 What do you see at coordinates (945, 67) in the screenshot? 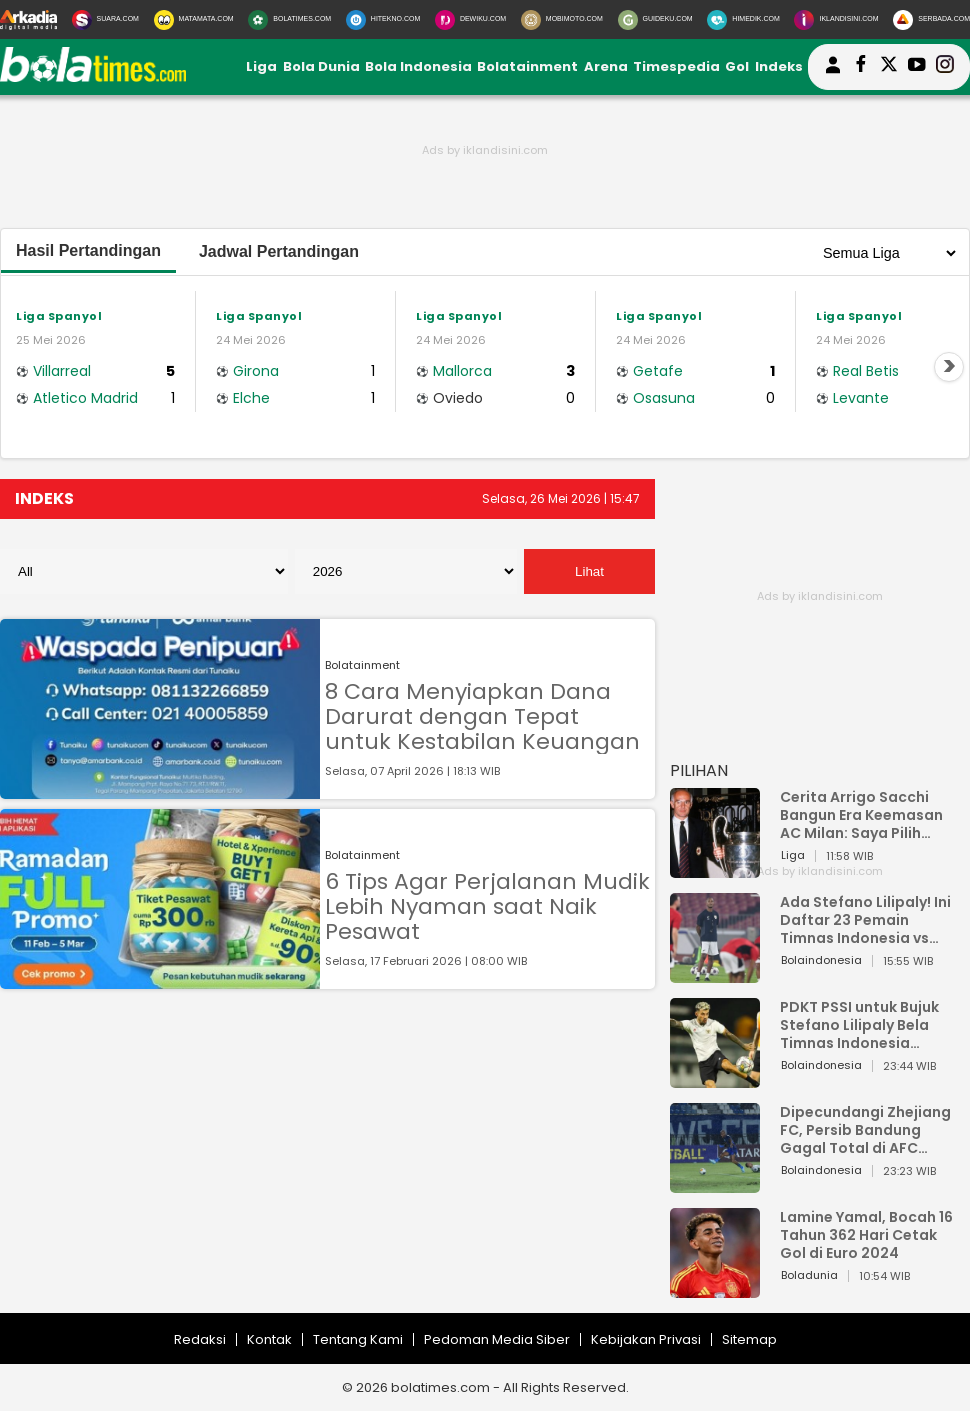
I see `[bolatimes instagram]` at bounding box center [945, 67].